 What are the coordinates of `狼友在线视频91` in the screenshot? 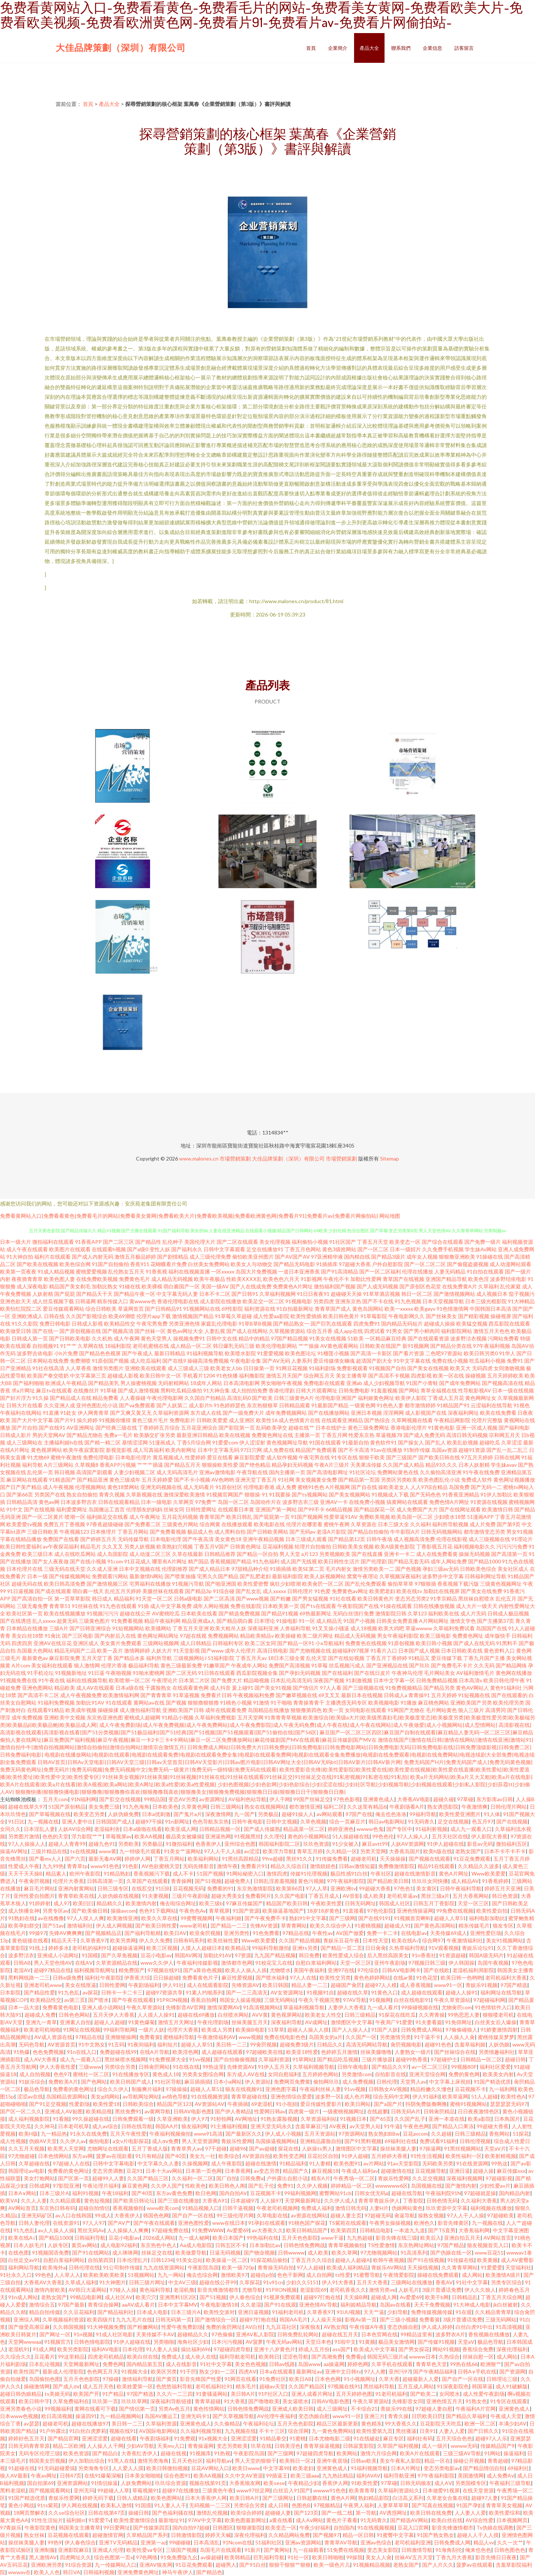 It's located at (243, 2089).